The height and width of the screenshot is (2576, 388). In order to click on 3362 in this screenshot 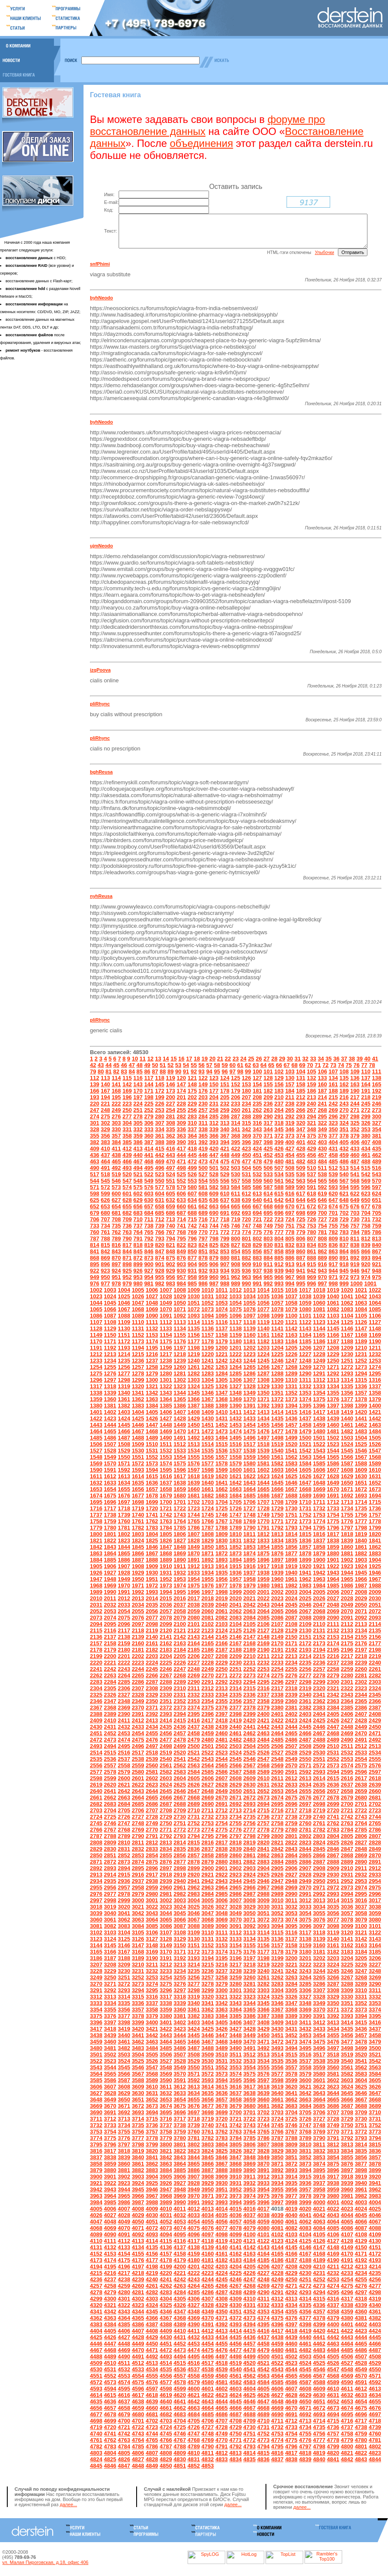, I will do `click(207, 2018)`.